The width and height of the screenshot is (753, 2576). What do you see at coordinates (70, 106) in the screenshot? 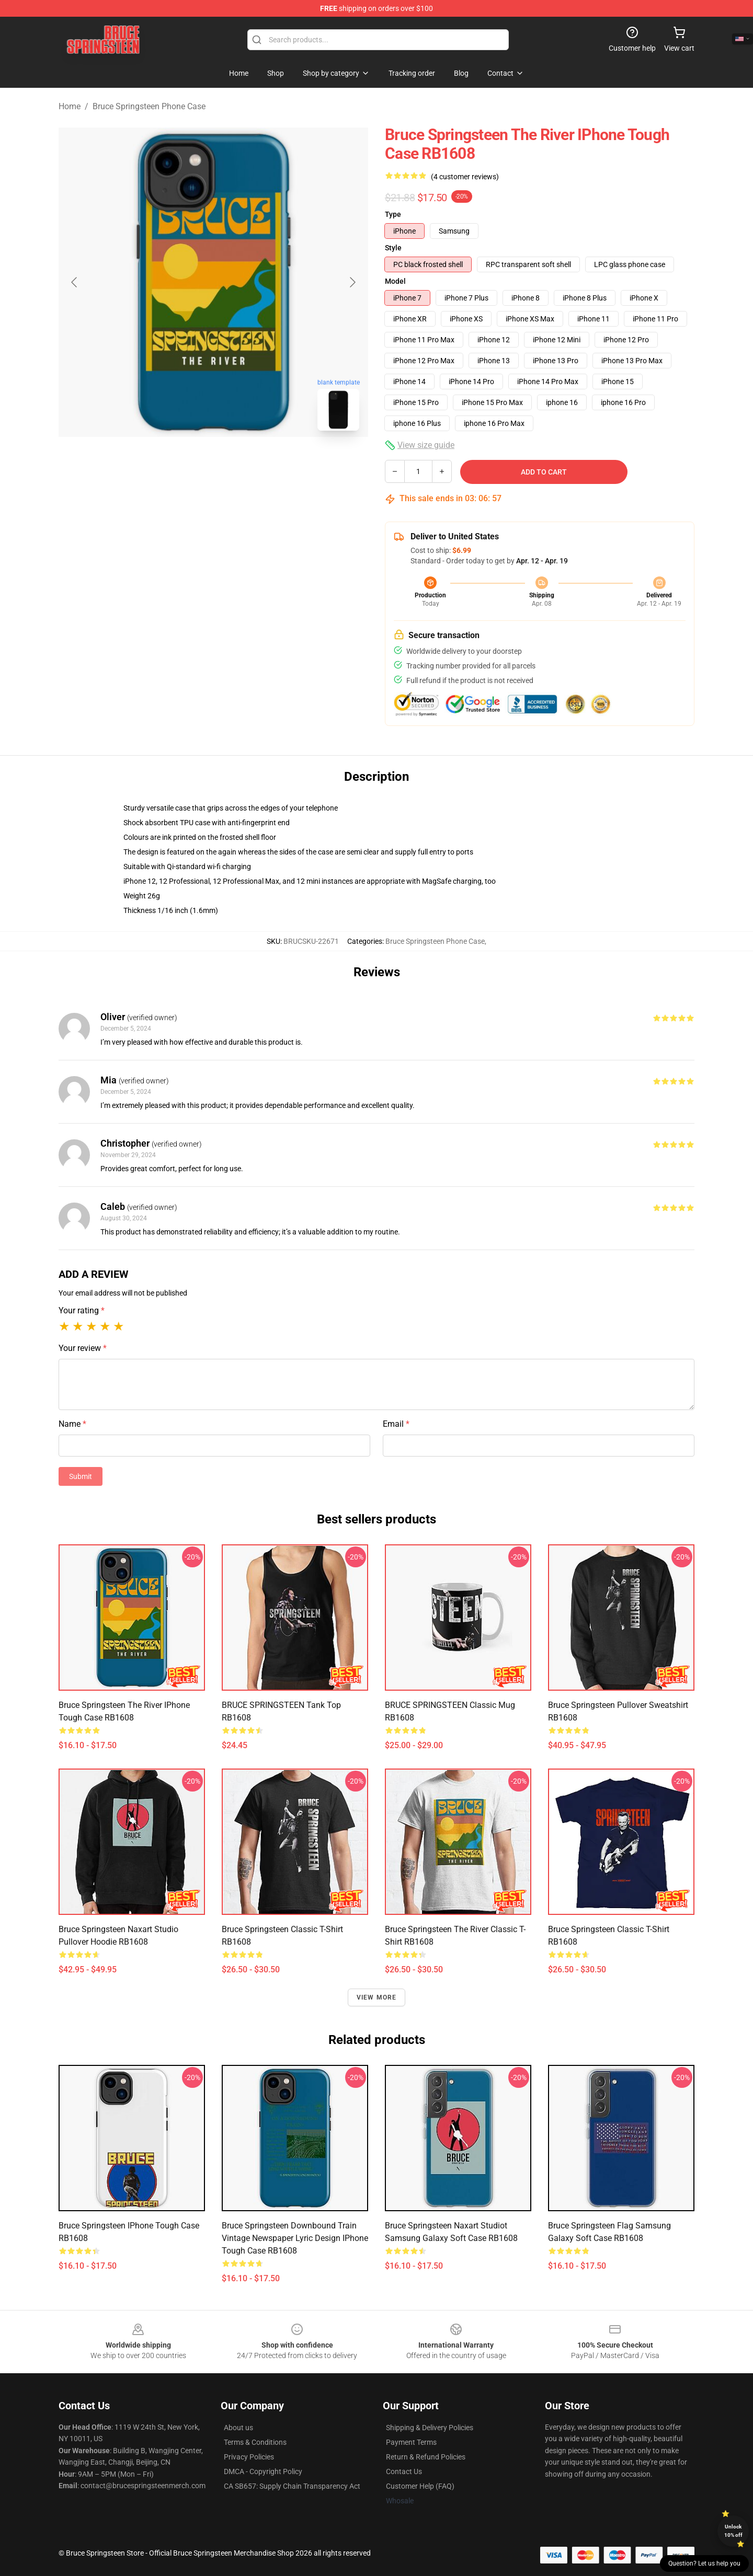
I see `Home` at bounding box center [70, 106].